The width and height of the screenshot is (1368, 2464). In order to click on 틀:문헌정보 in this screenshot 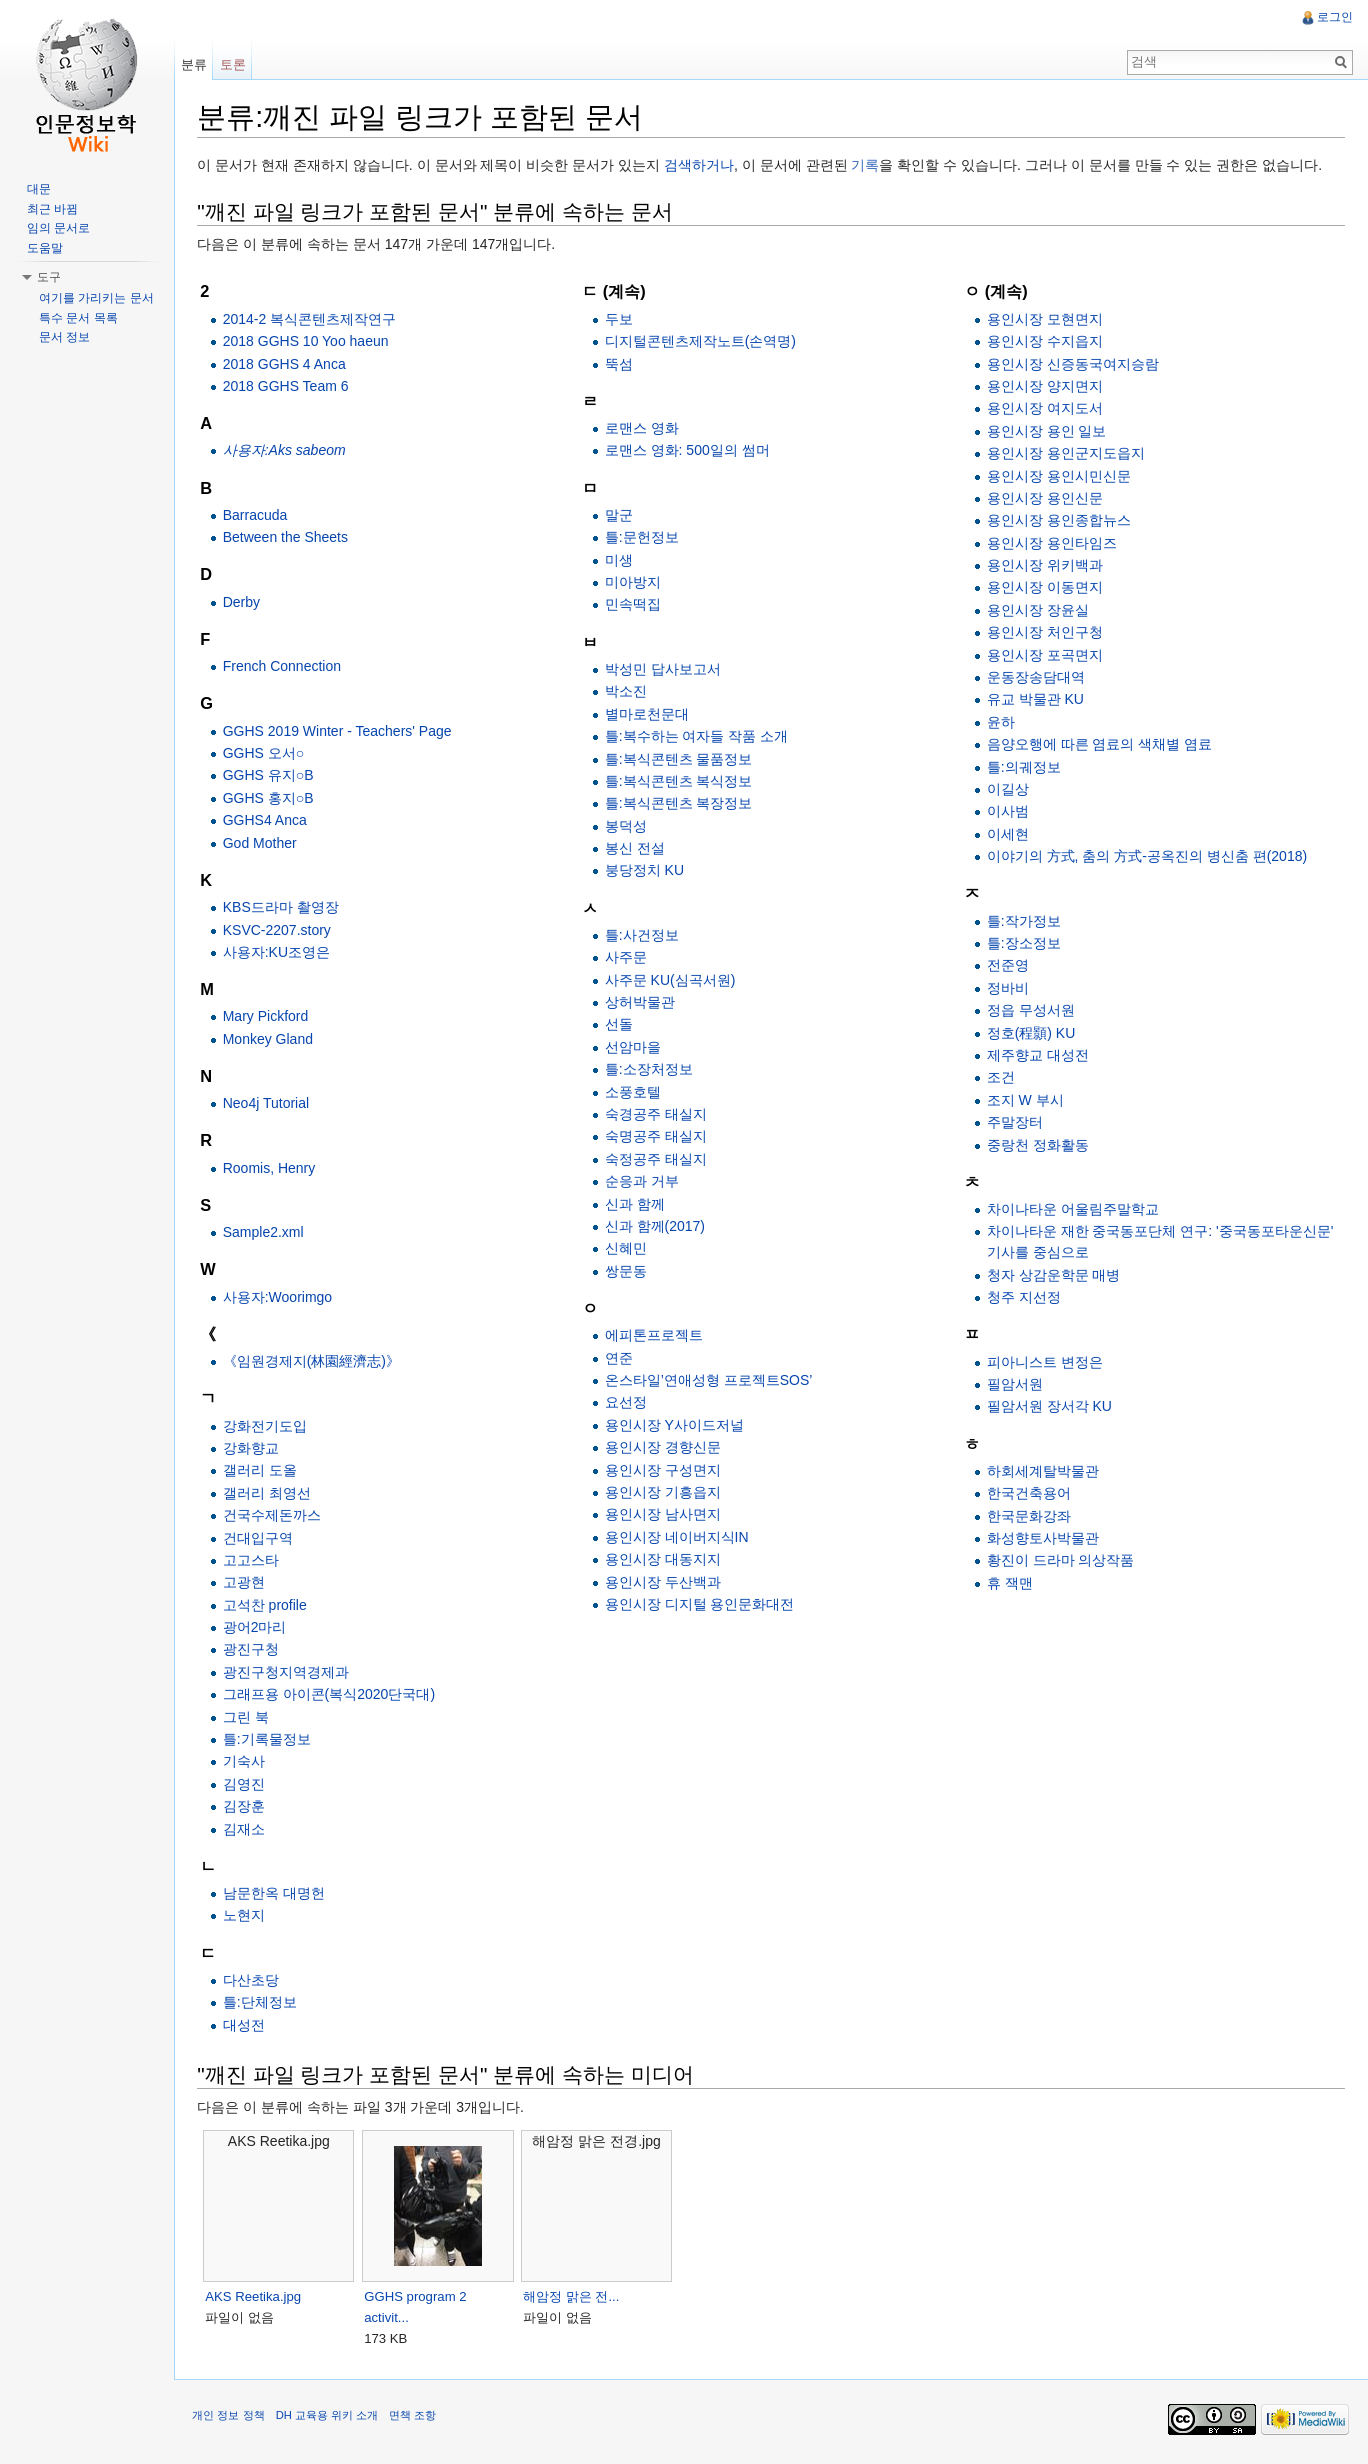, I will do `click(644, 538)`.